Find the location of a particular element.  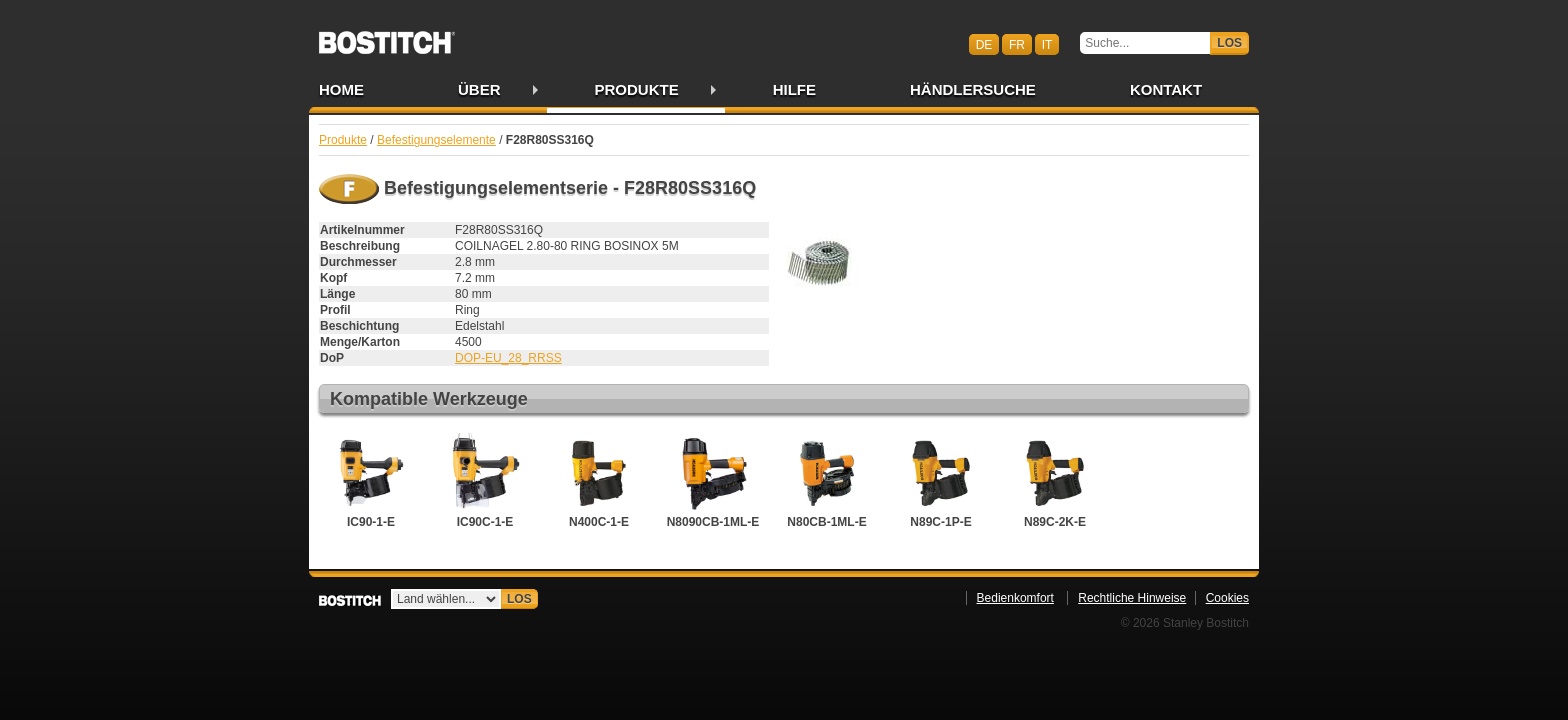

N89C-2K-E is located at coordinates (1055, 481).